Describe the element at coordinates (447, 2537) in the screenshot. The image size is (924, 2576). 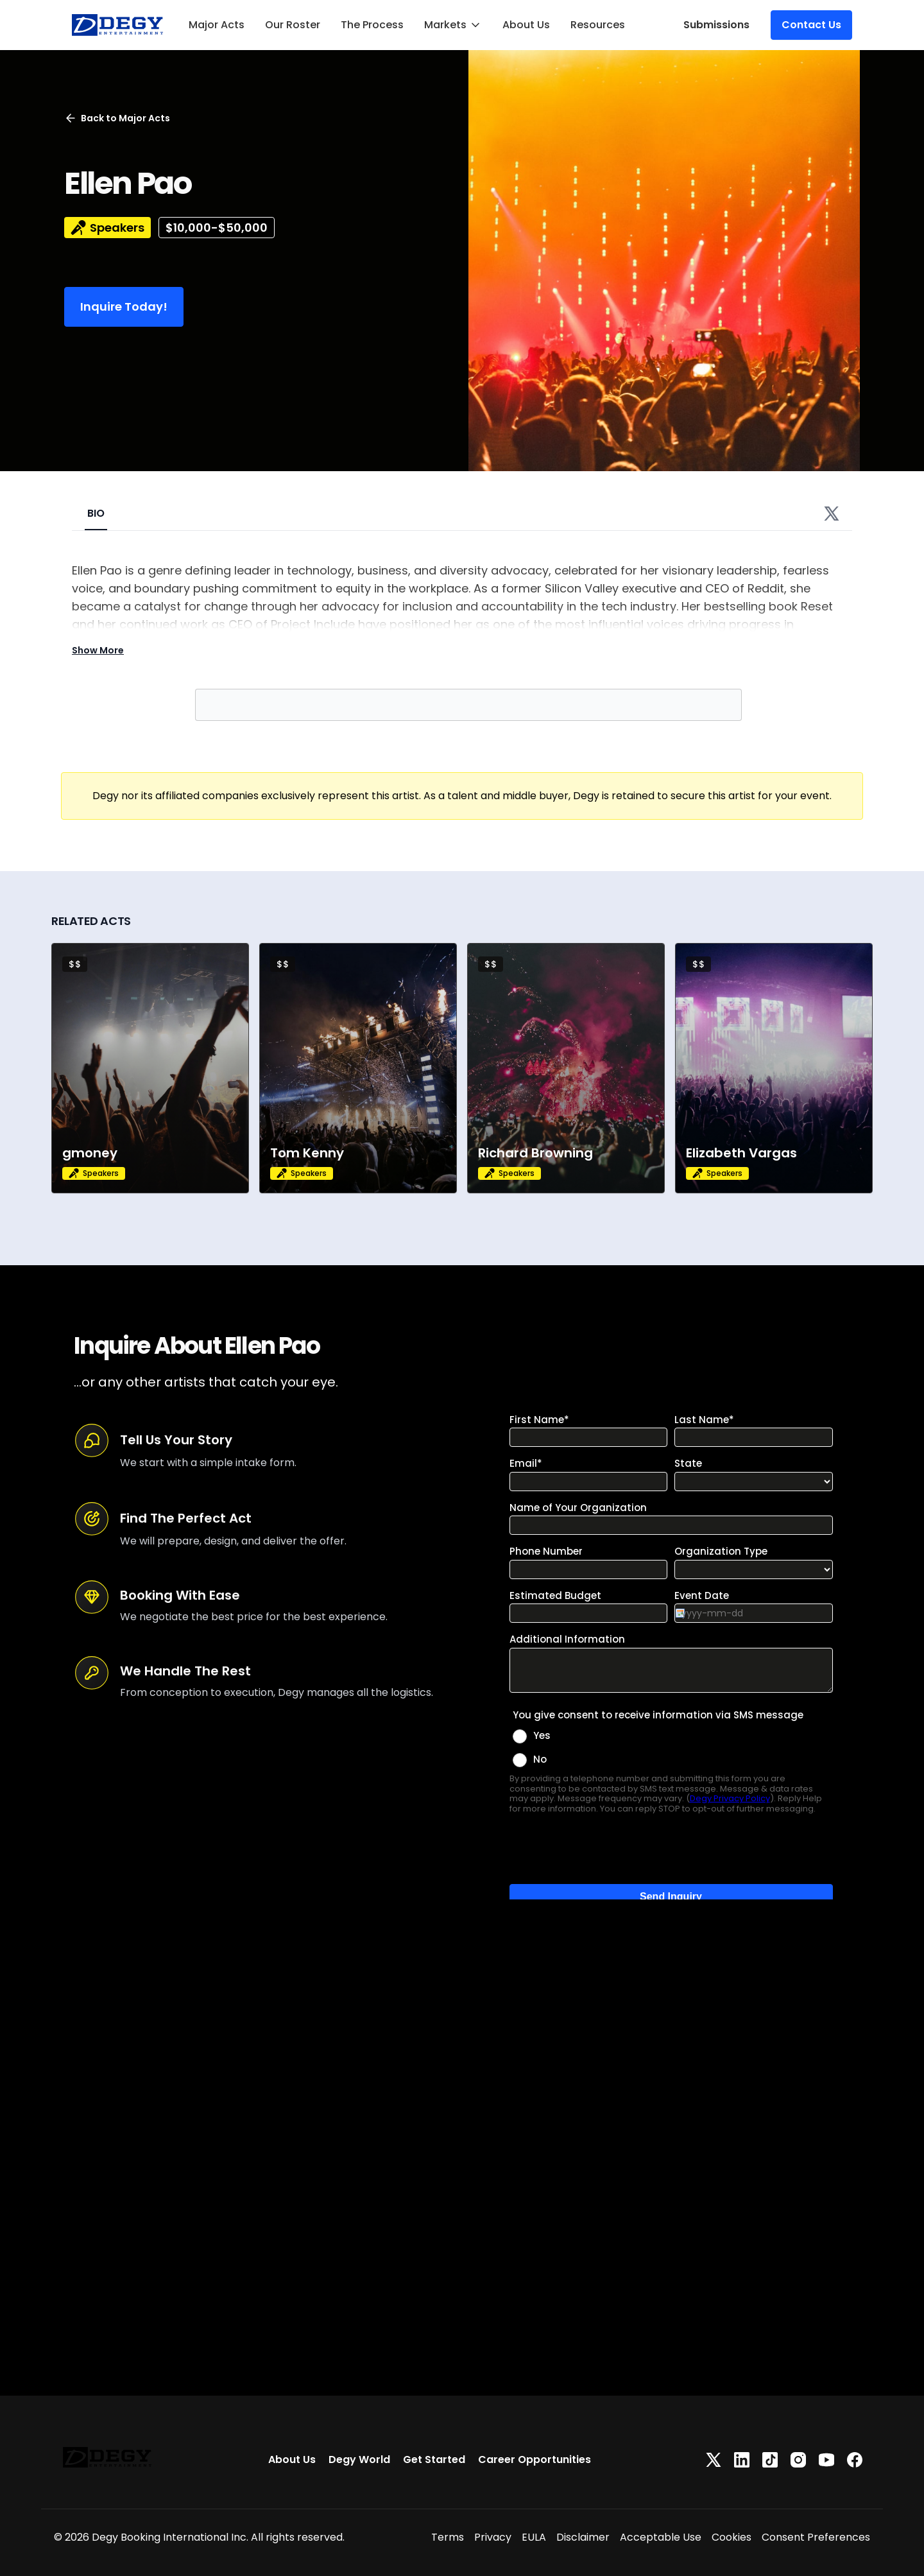
I see `Terms` at that location.